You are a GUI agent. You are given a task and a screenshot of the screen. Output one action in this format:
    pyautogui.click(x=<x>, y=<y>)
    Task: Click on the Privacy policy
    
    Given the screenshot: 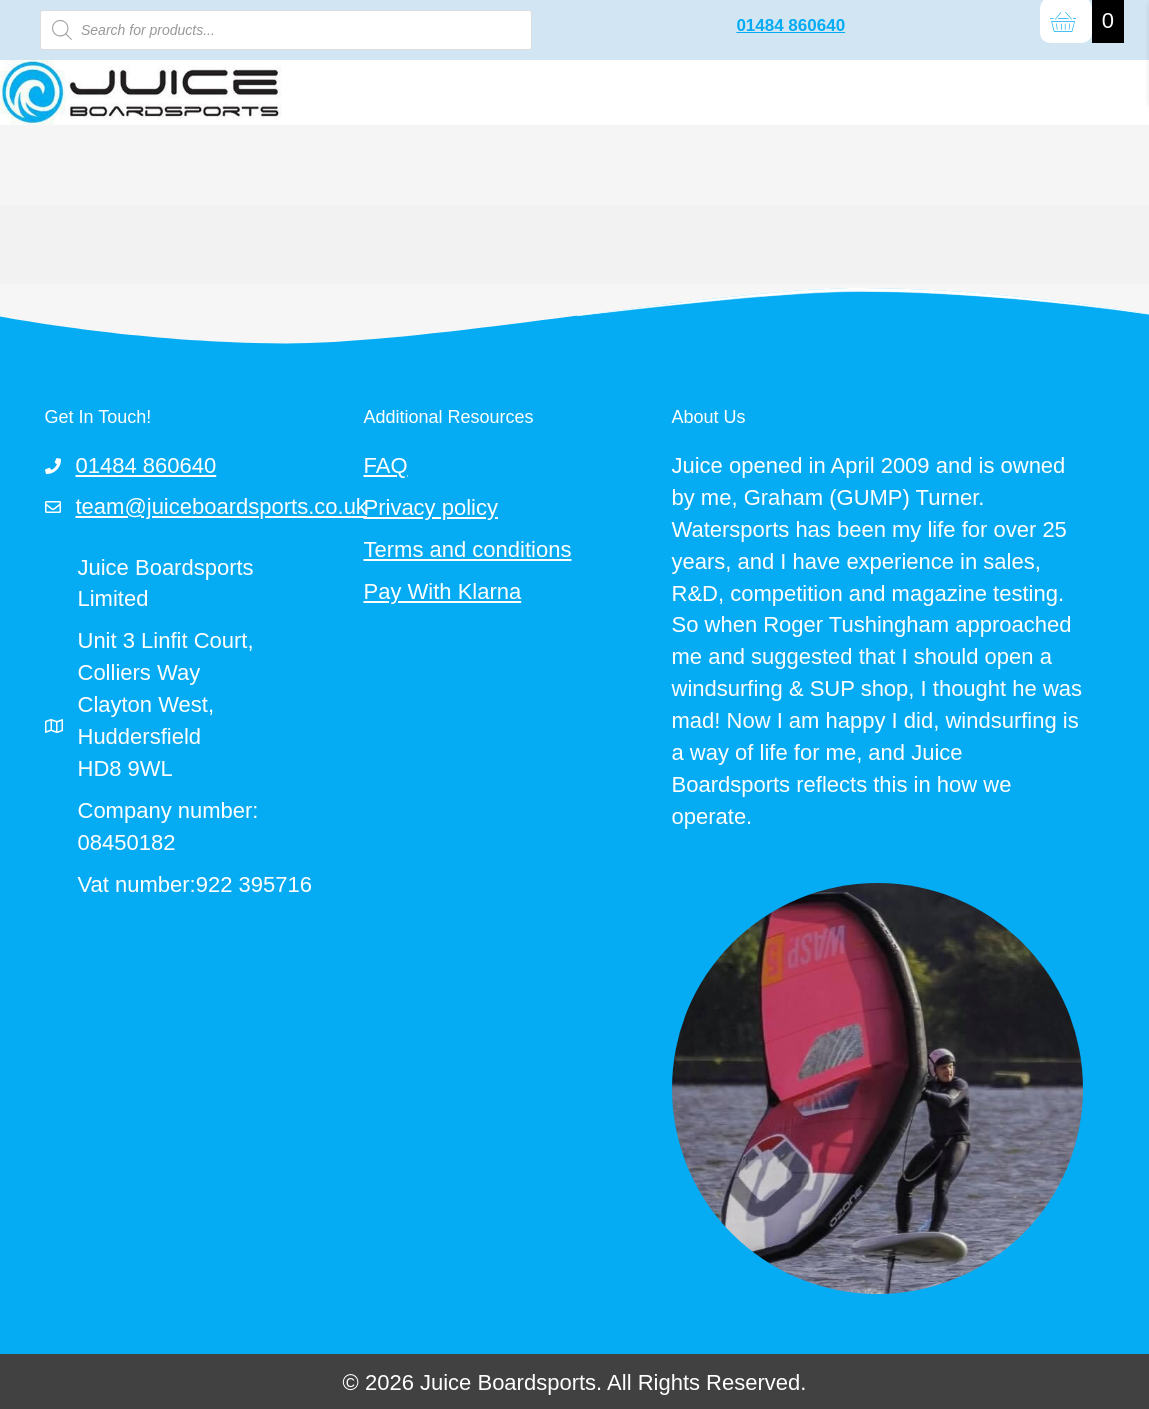 What is the action you would take?
    pyautogui.click(x=431, y=507)
    